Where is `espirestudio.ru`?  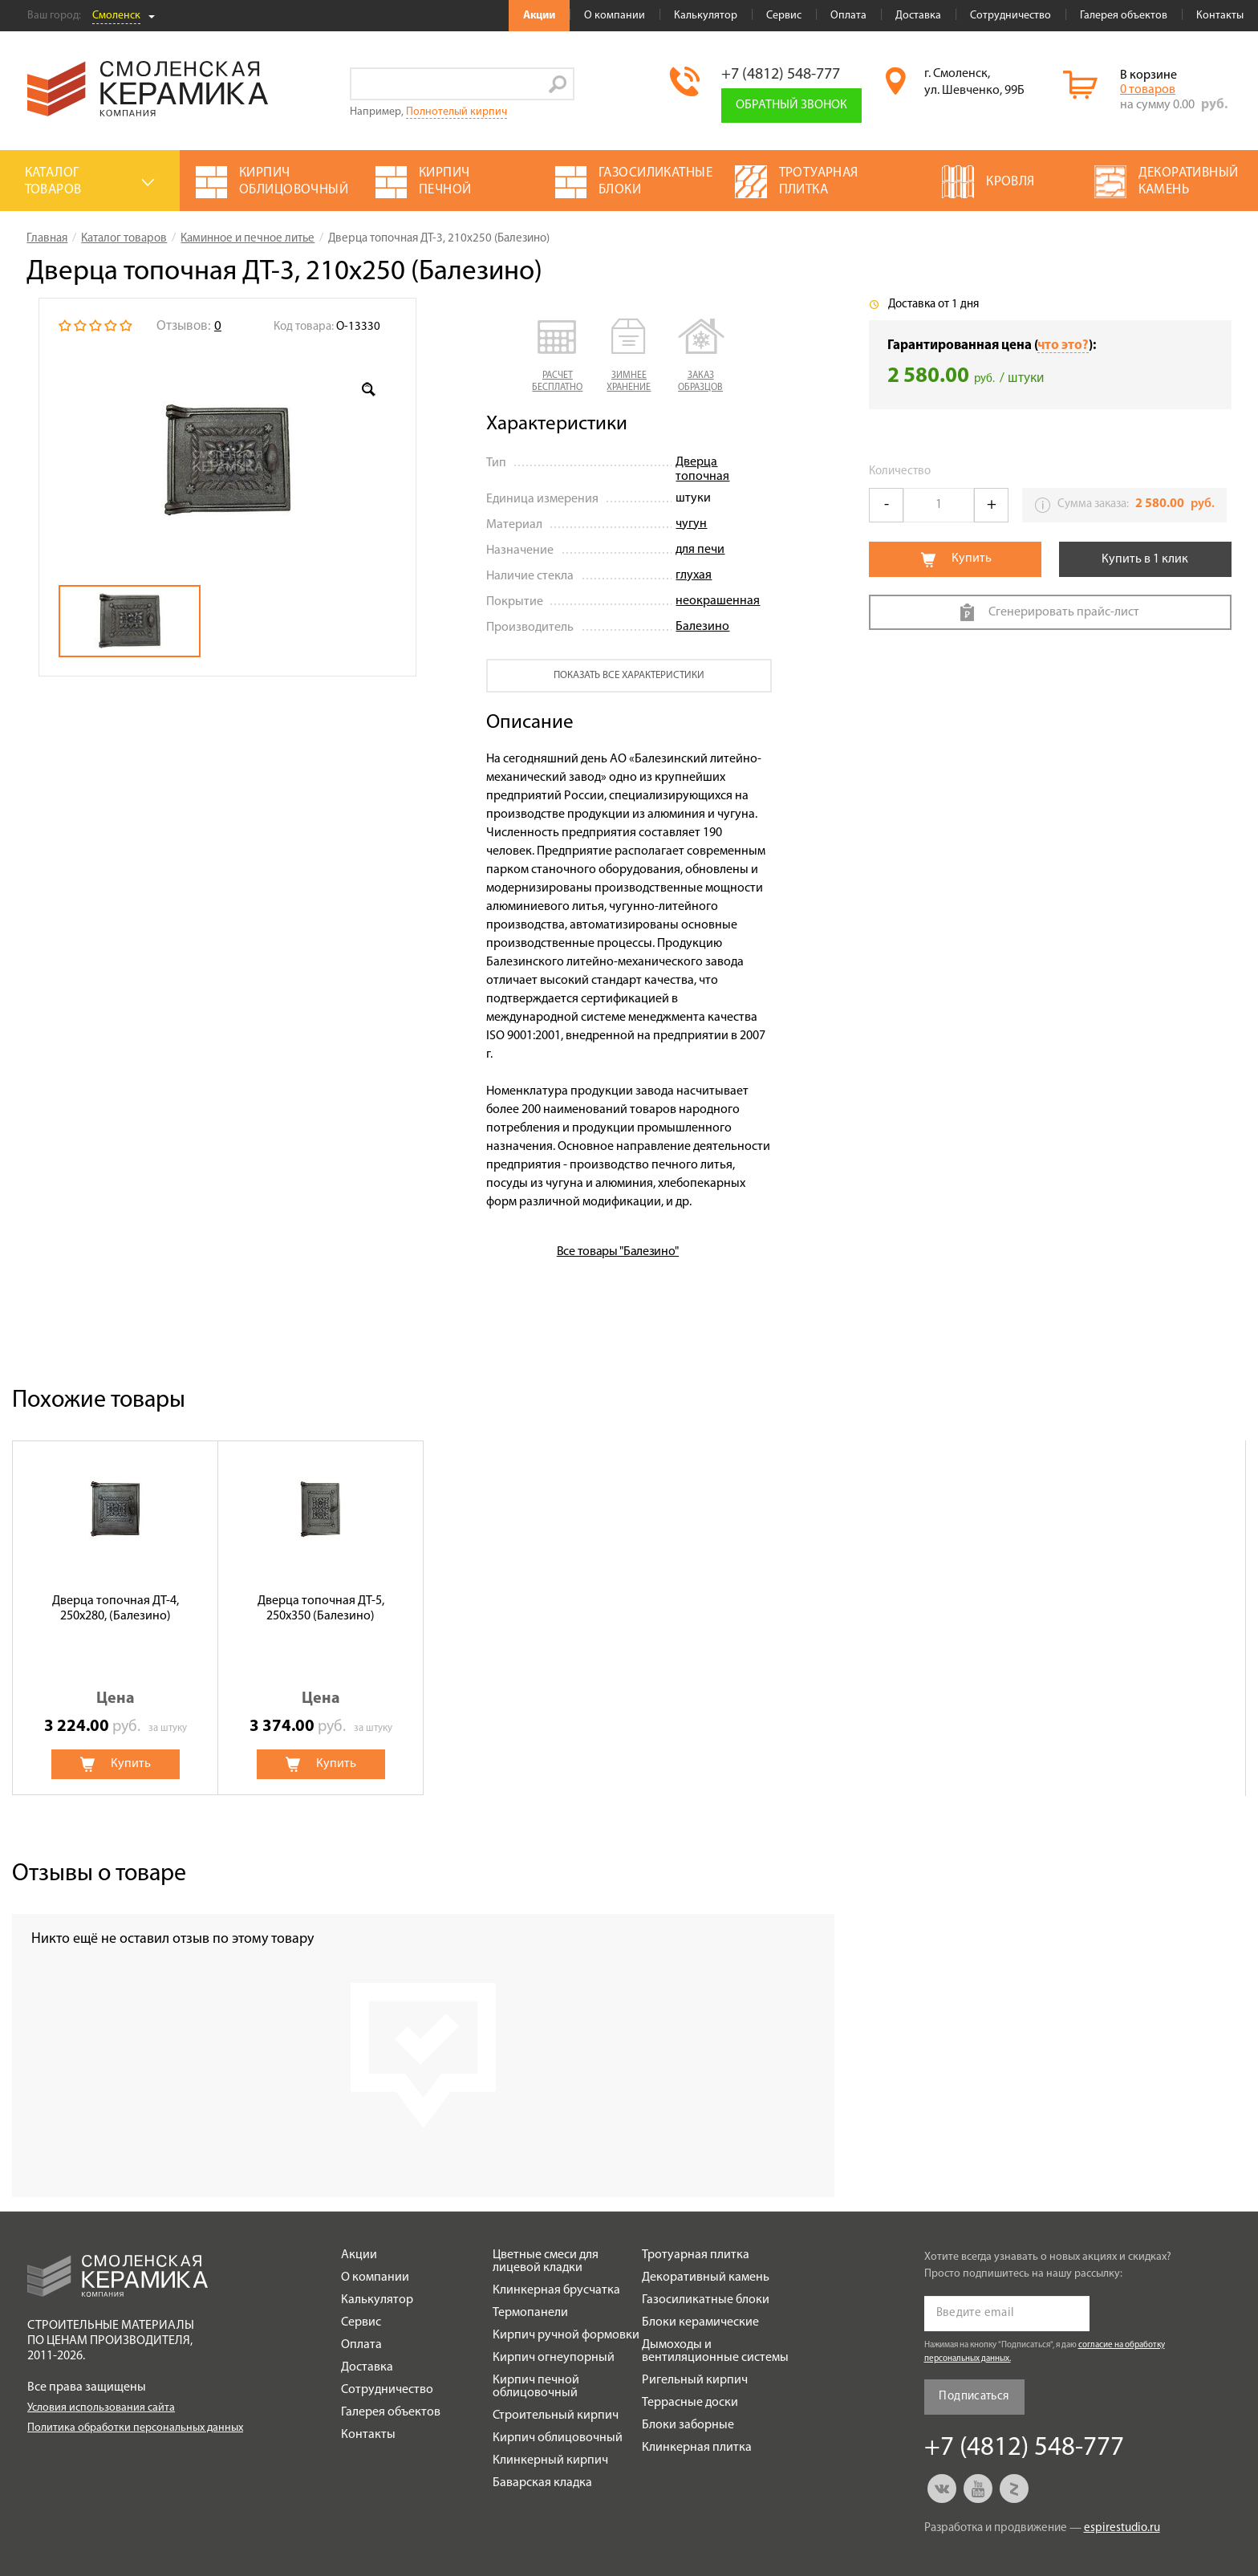
espirestudio.ru is located at coordinates (1122, 2528).